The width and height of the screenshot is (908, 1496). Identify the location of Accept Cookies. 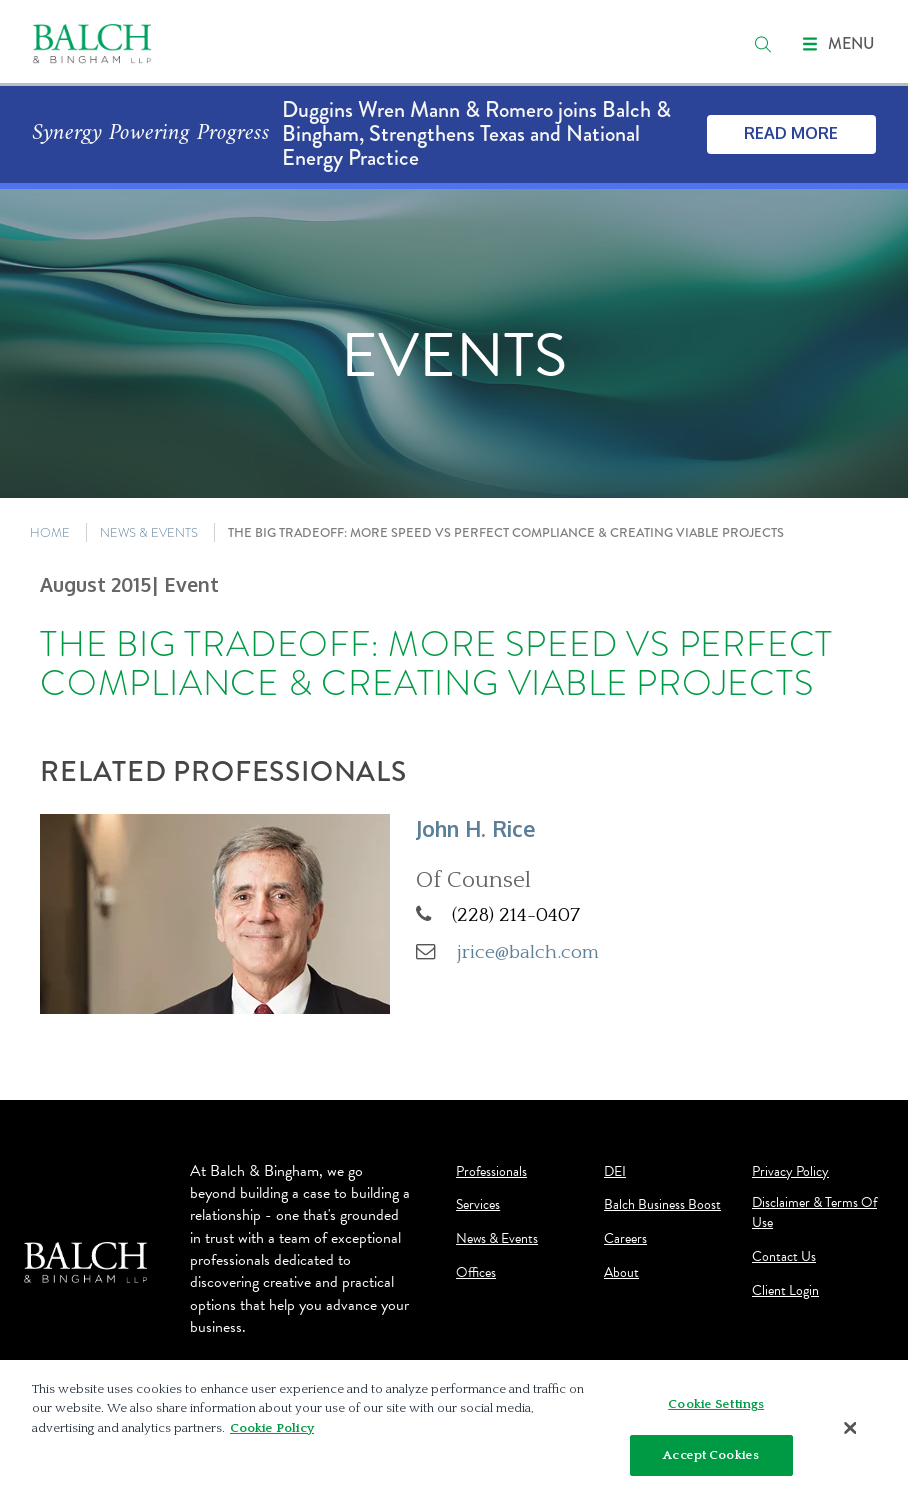
(711, 1460).